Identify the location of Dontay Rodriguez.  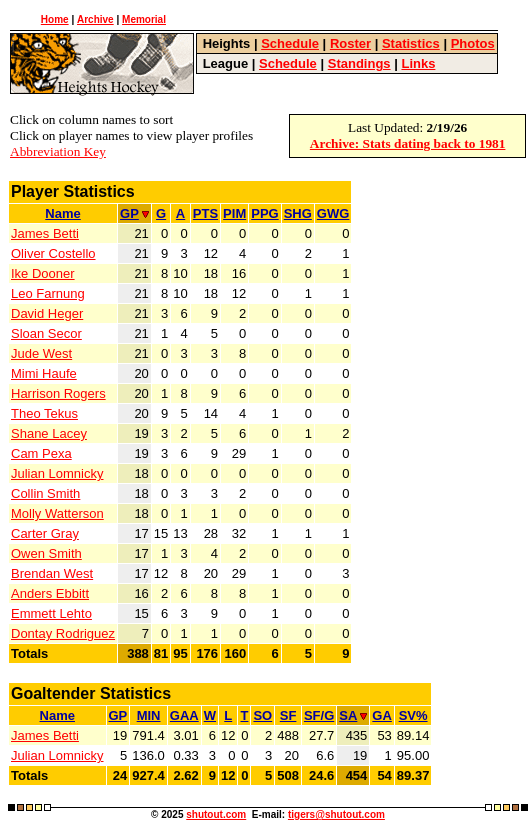
(63, 633).